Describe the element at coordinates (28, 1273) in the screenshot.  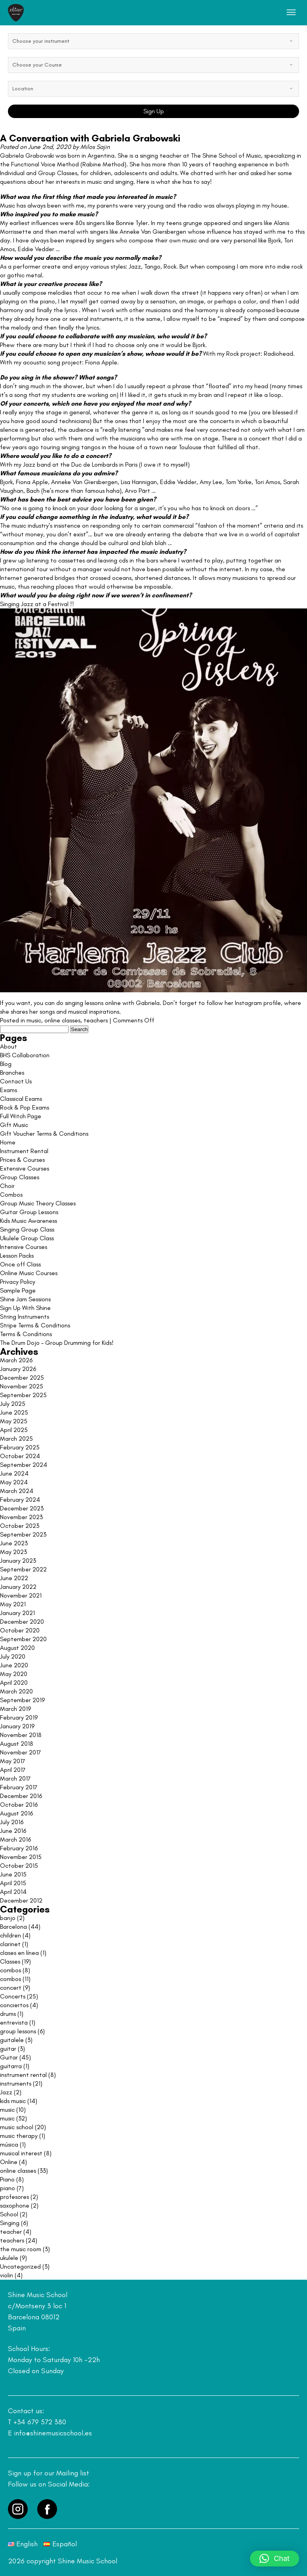
I see `Online Music Courses` at that location.